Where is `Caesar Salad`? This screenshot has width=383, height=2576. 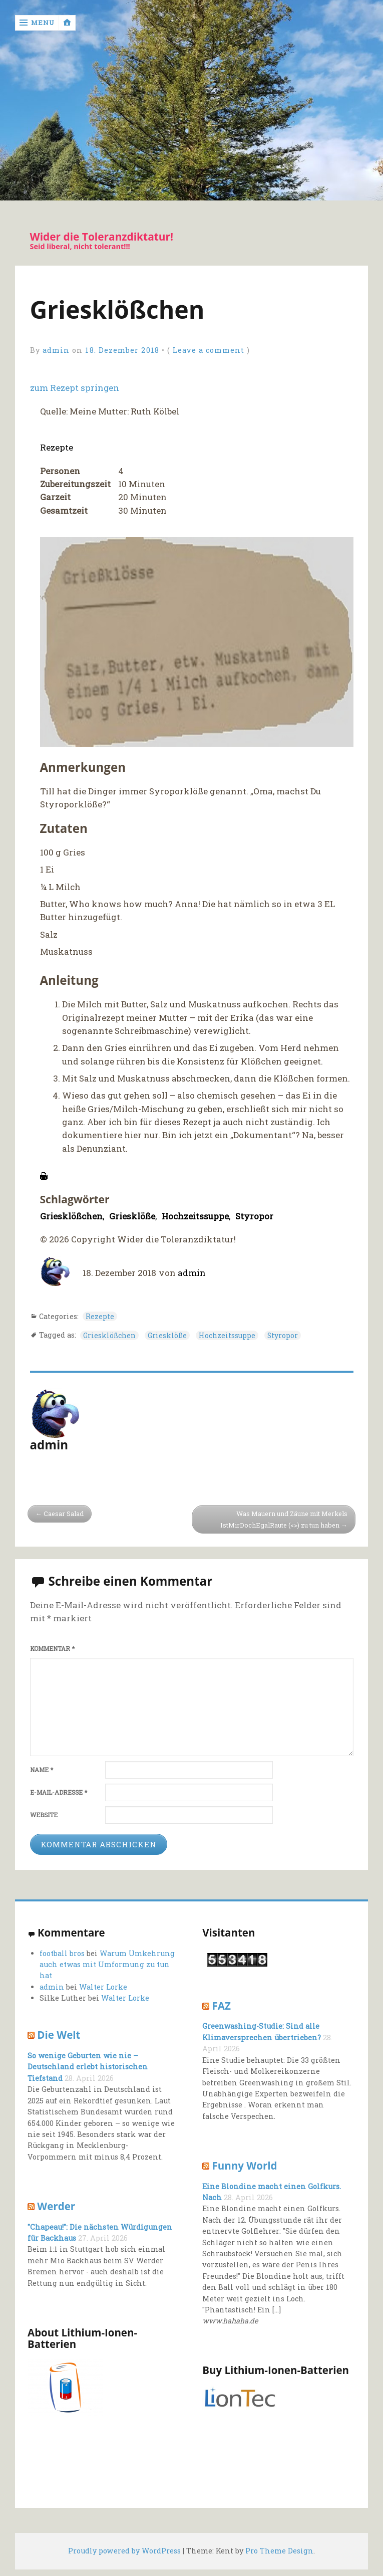 Caesar Salad is located at coordinates (64, 1513).